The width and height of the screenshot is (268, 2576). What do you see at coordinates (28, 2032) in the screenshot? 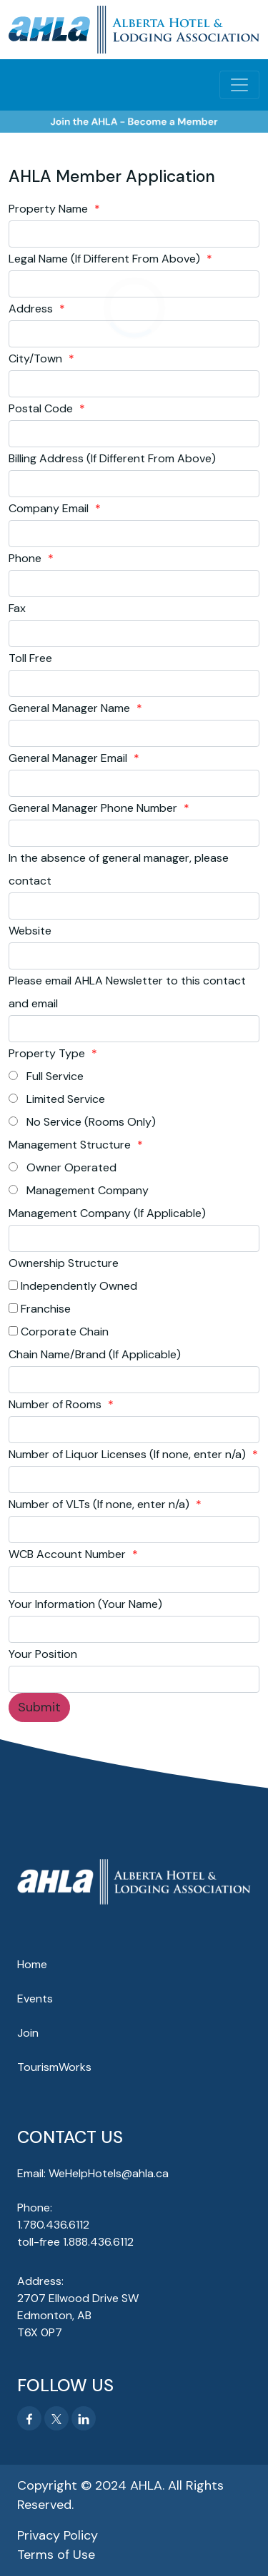
I see `Join` at bounding box center [28, 2032].